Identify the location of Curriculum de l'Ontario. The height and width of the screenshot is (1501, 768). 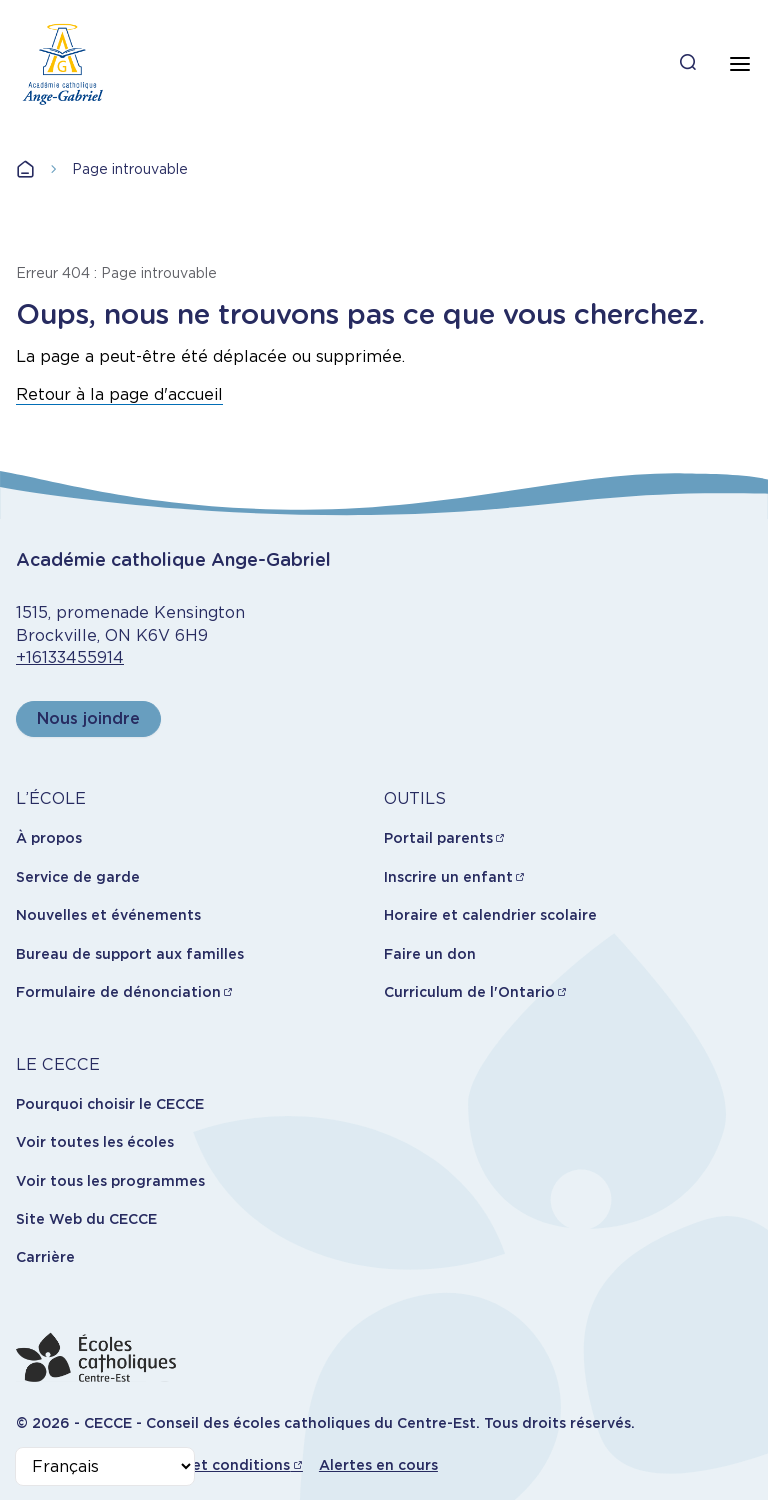
(469, 992).